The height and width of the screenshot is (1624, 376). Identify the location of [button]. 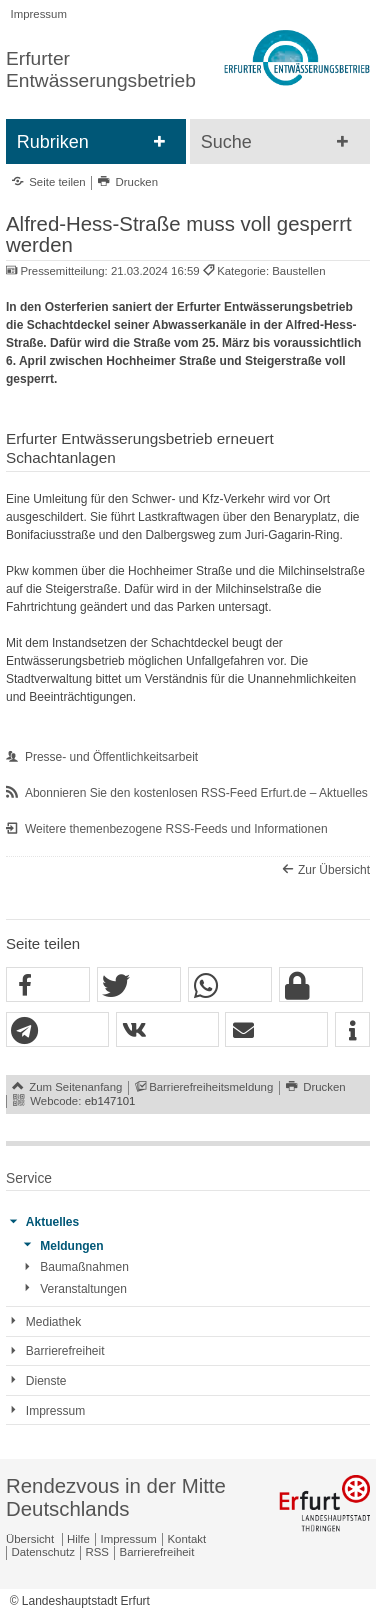
(48, 985).